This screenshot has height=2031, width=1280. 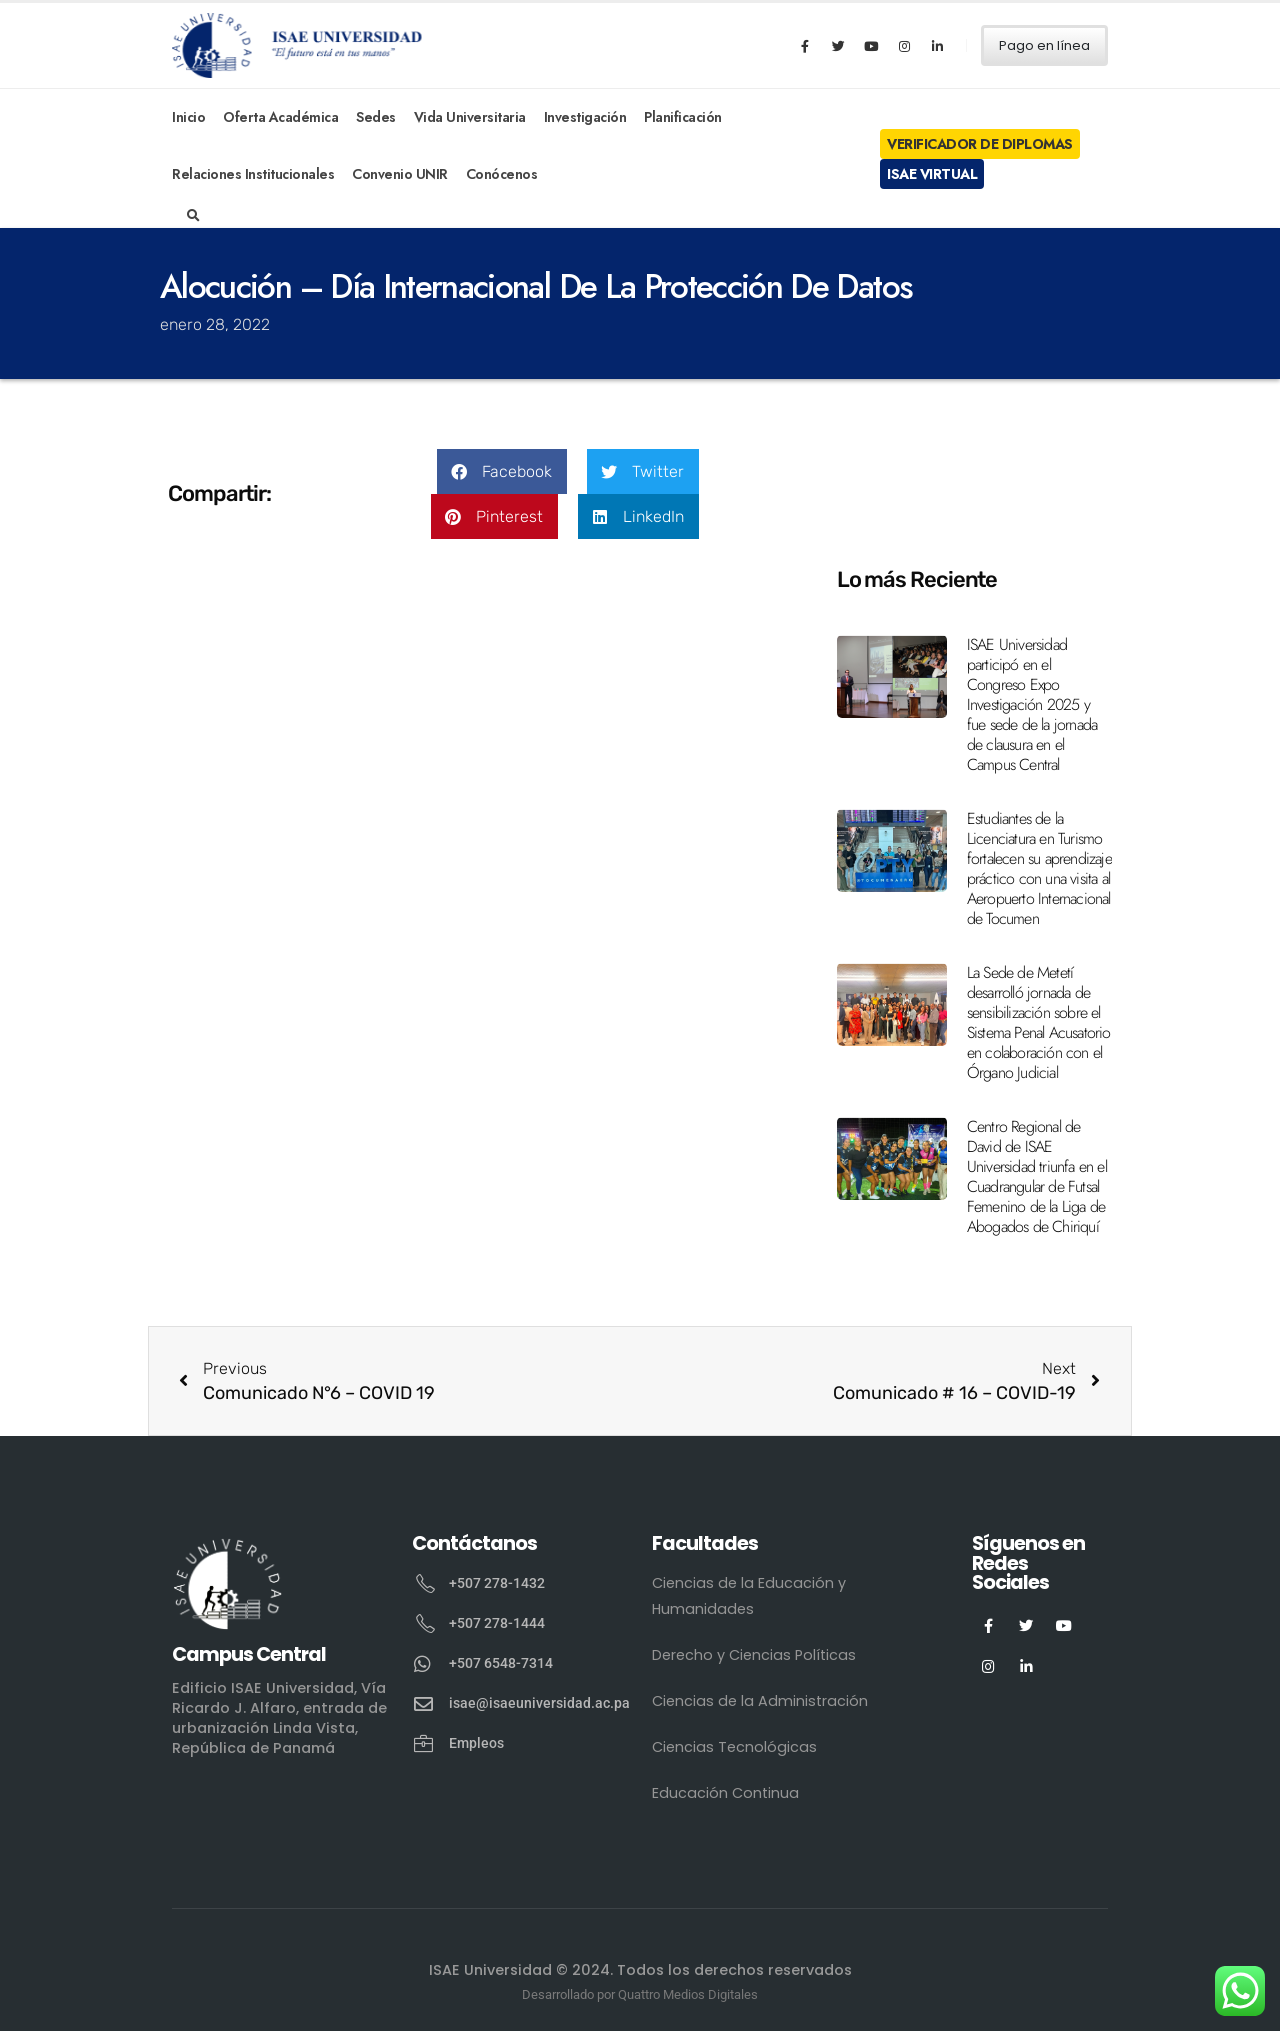 I want to click on [button], so click(x=502, y=471).